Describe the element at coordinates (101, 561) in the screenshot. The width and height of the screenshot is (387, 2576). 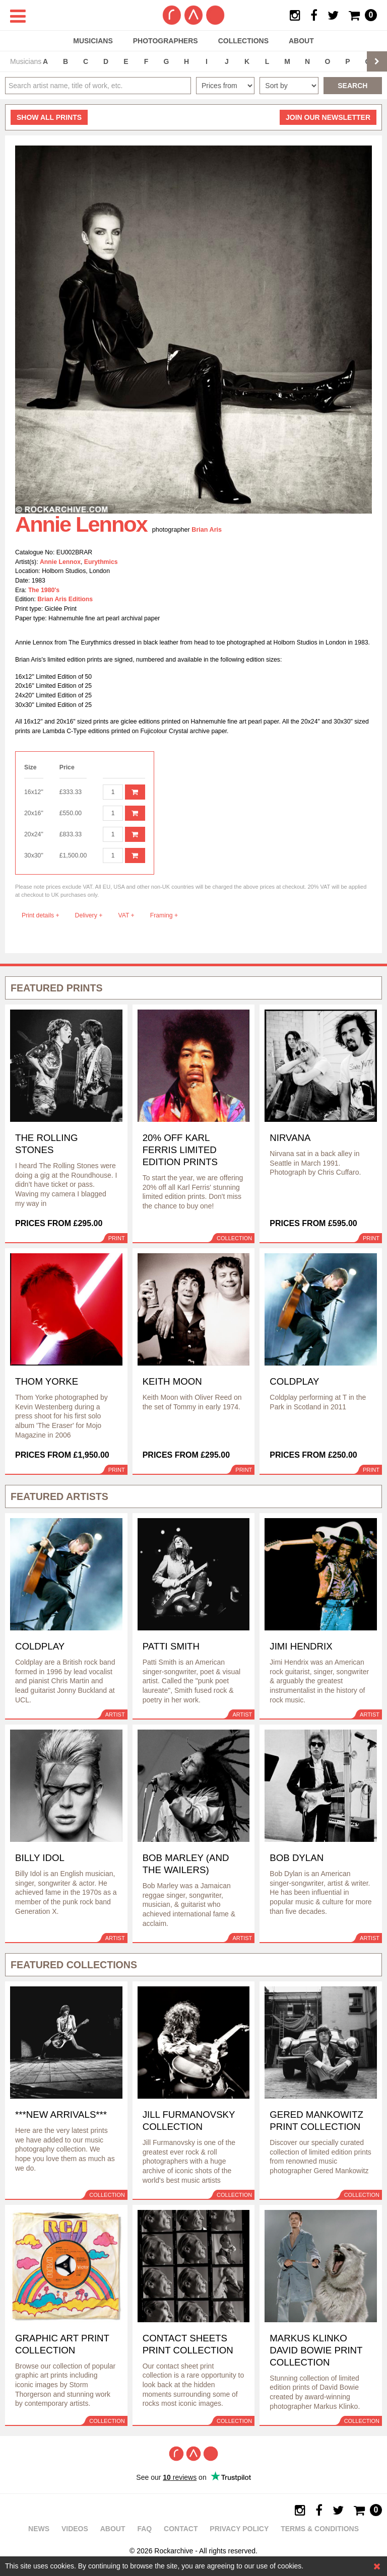
I see `Eurythmics` at that location.